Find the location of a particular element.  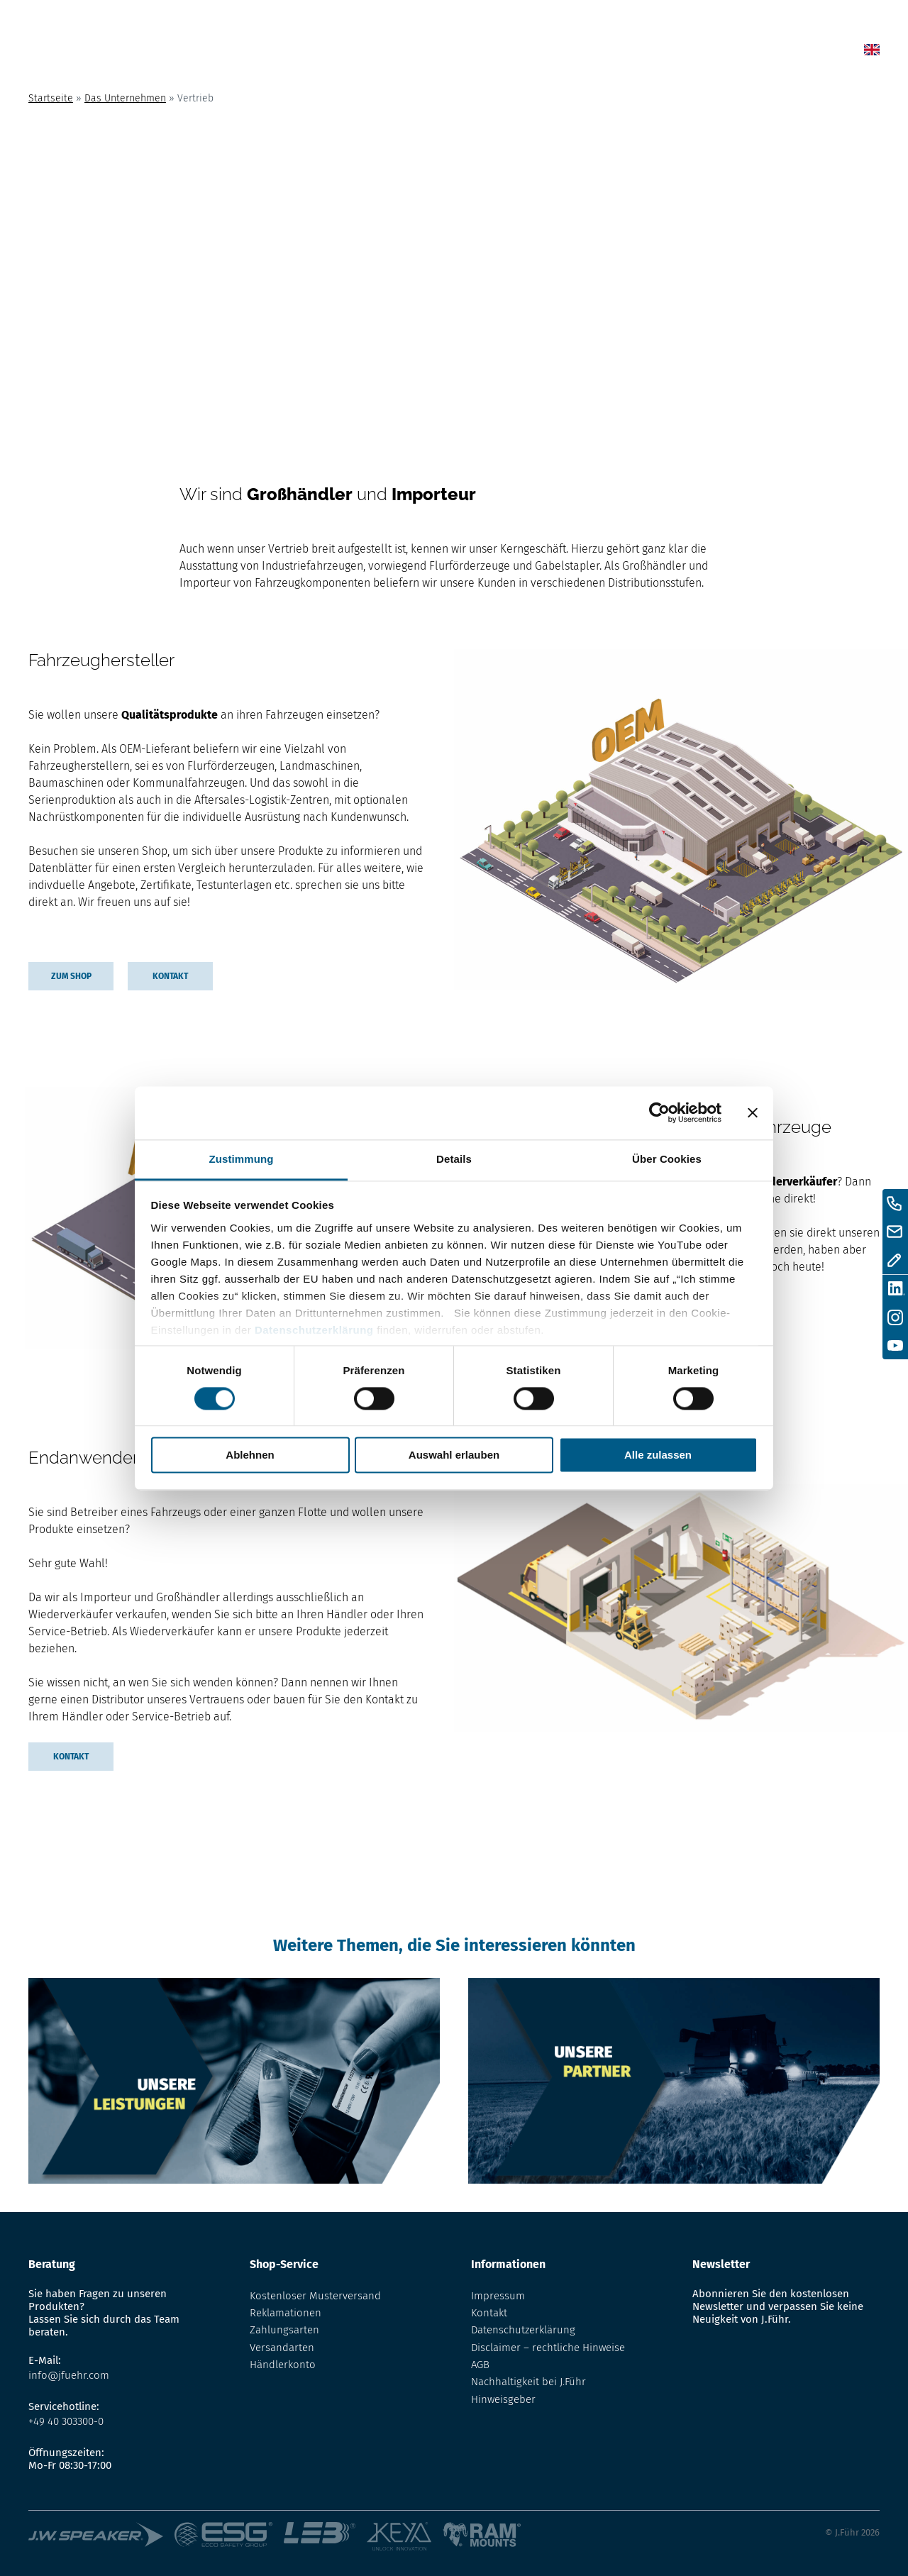

Reklamationen is located at coordinates (285, 2312).